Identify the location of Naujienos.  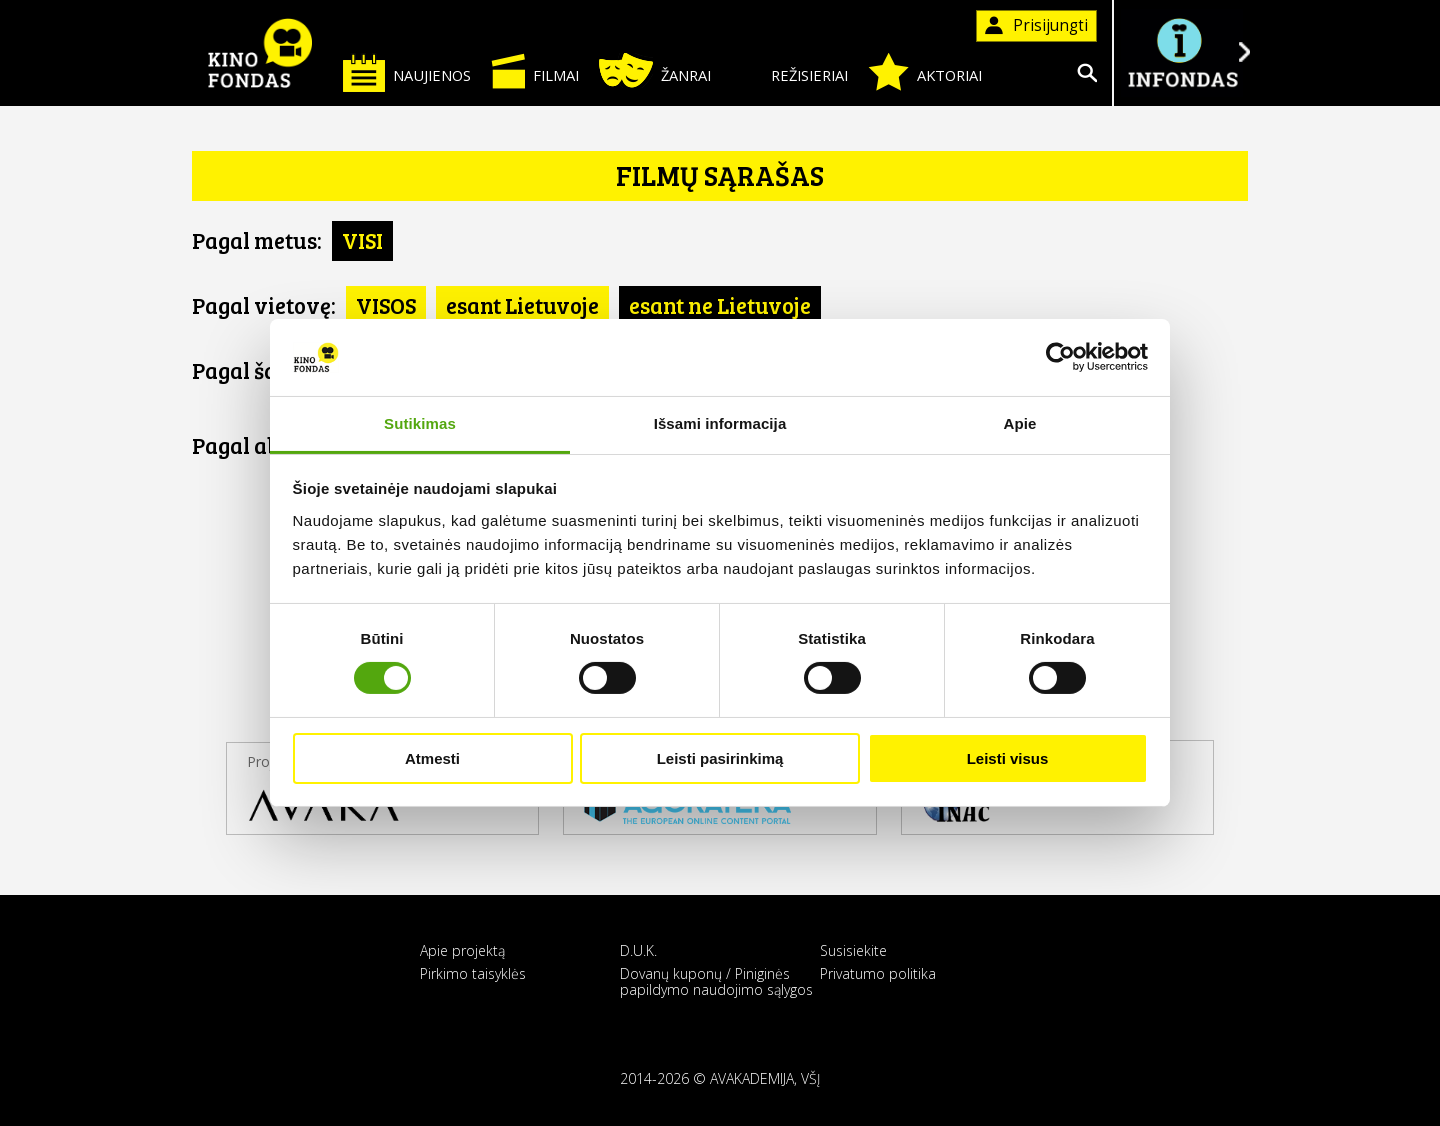
(407, 72).